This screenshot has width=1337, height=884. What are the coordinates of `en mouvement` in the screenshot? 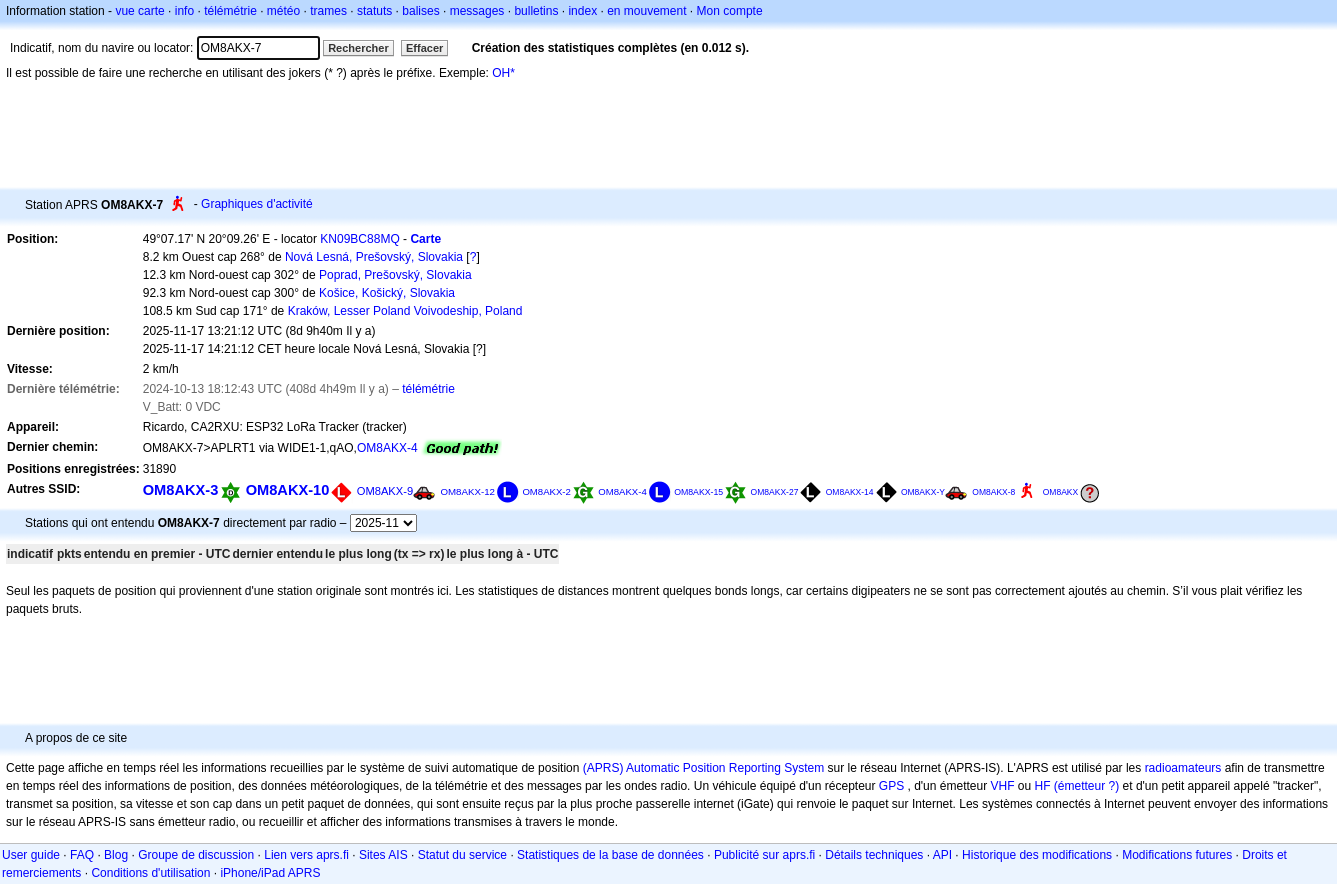 It's located at (646, 11).